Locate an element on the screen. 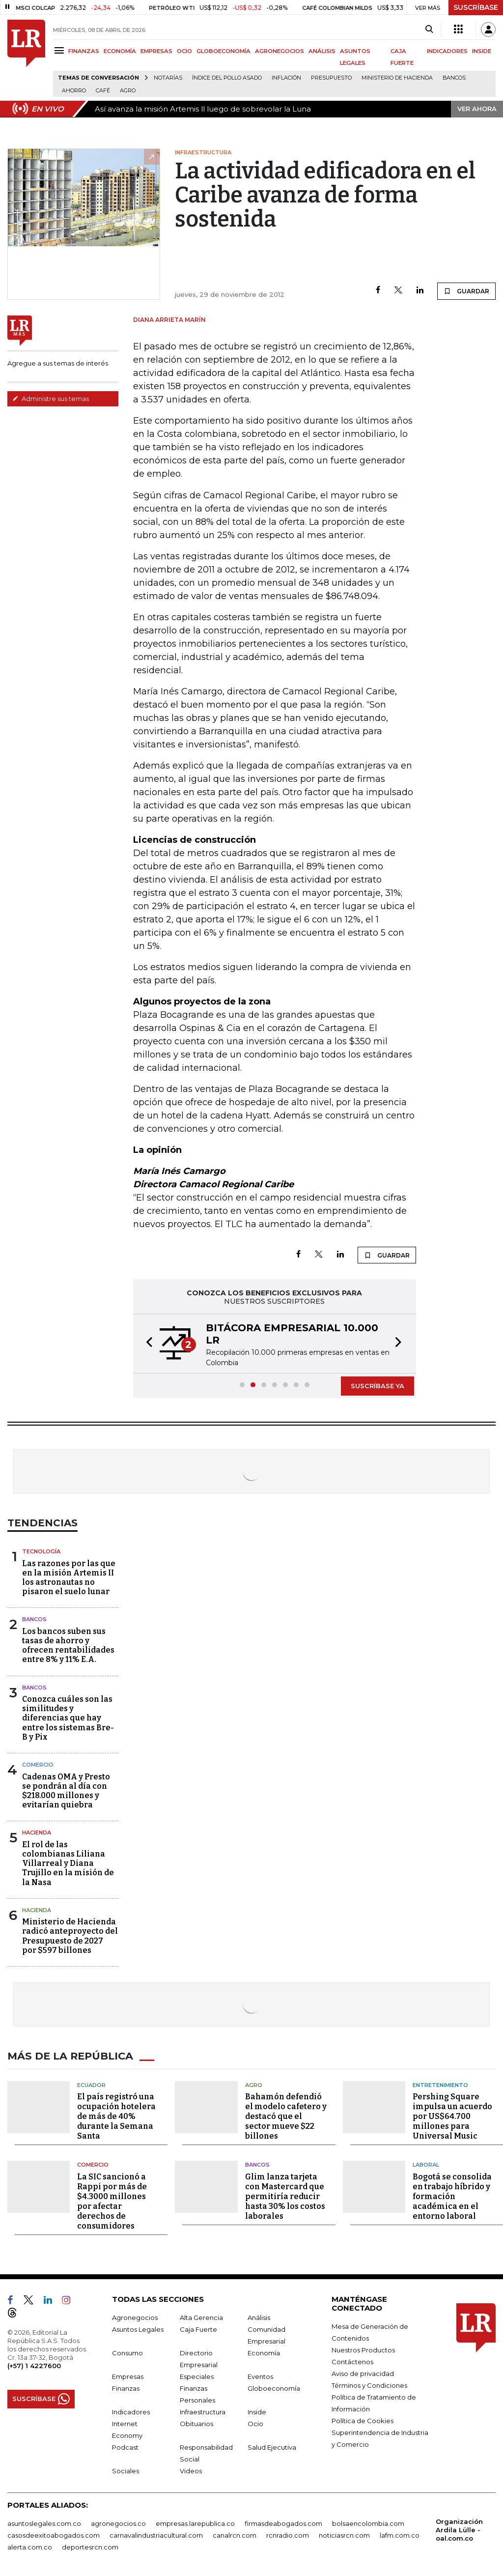 The image size is (503, 2576). La SIC sancionó a Rappi por más de $4.3000 millones por afectar derechos de consumidores is located at coordinates (112, 2201).